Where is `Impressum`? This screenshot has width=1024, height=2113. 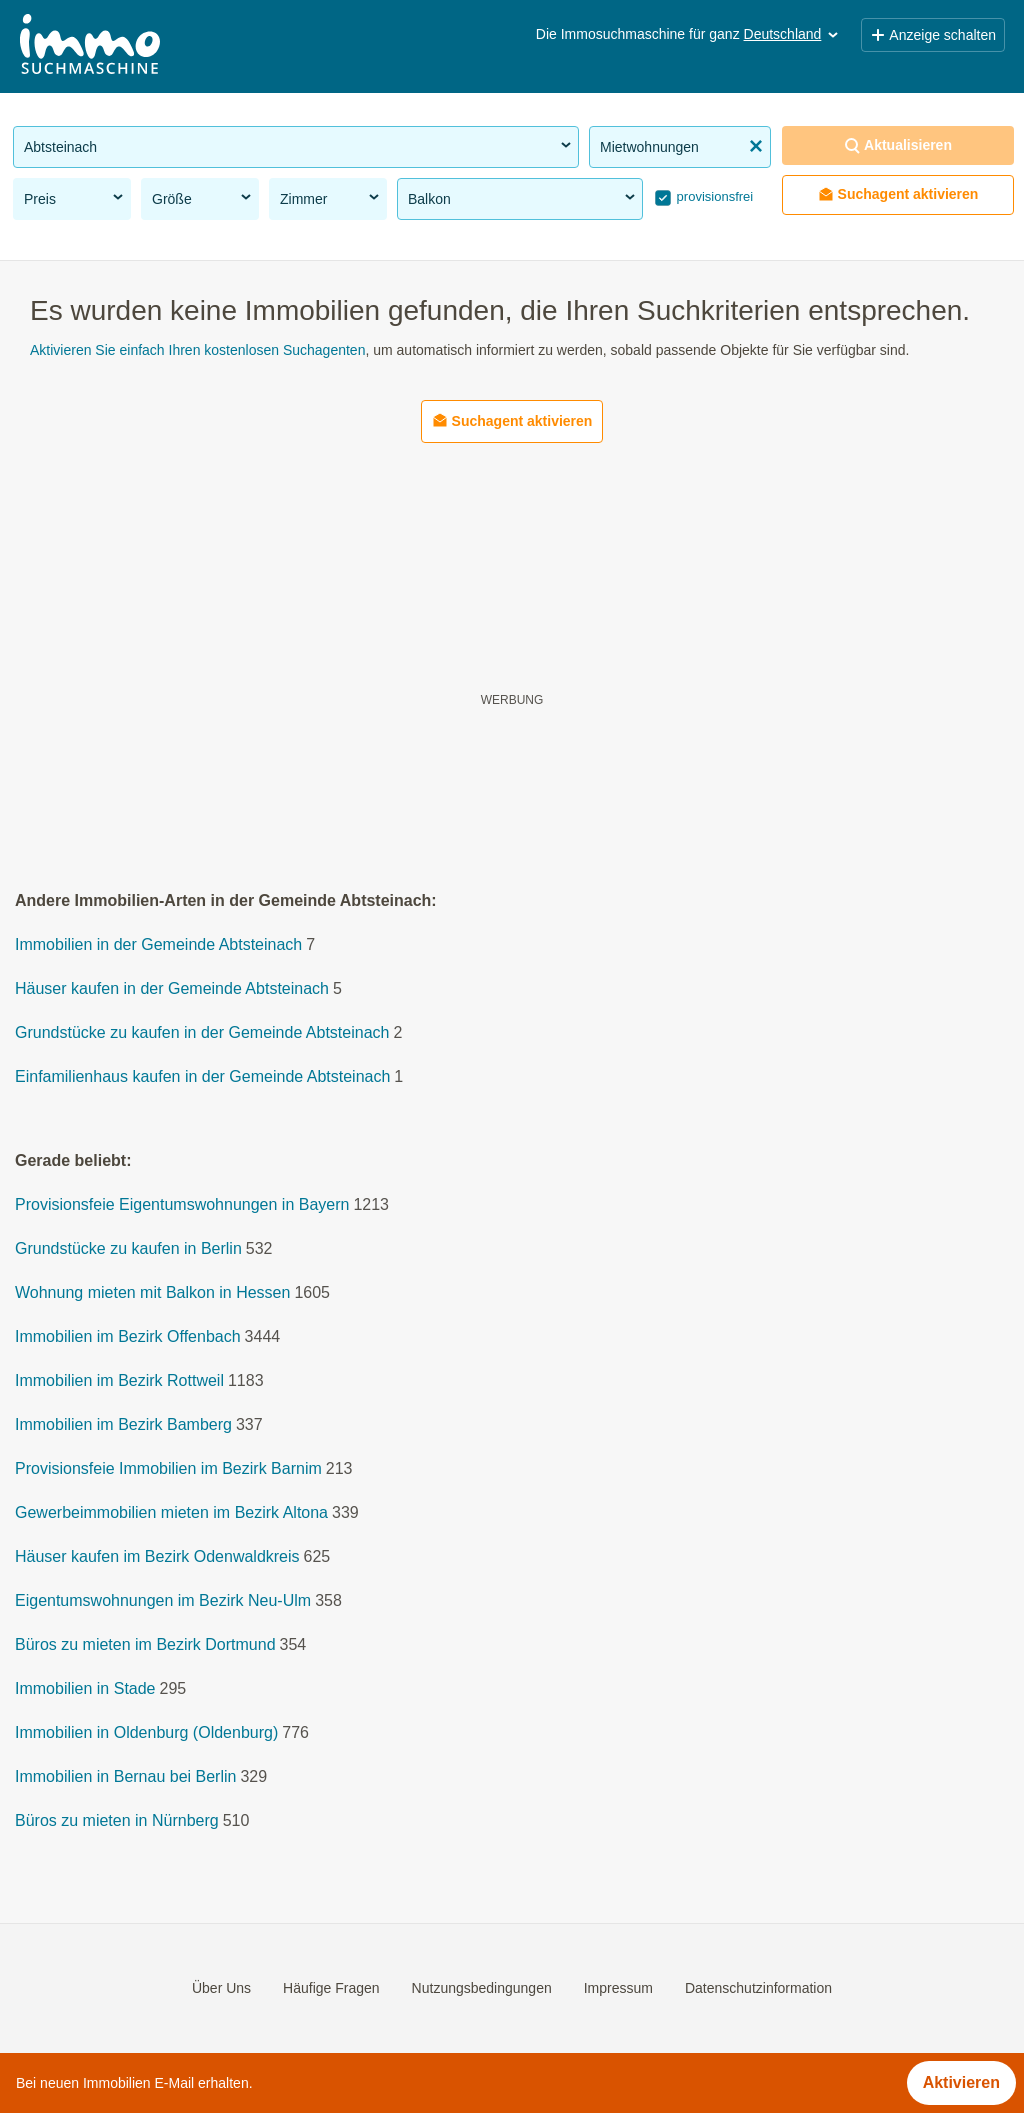 Impressum is located at coordinates (618, 1988).